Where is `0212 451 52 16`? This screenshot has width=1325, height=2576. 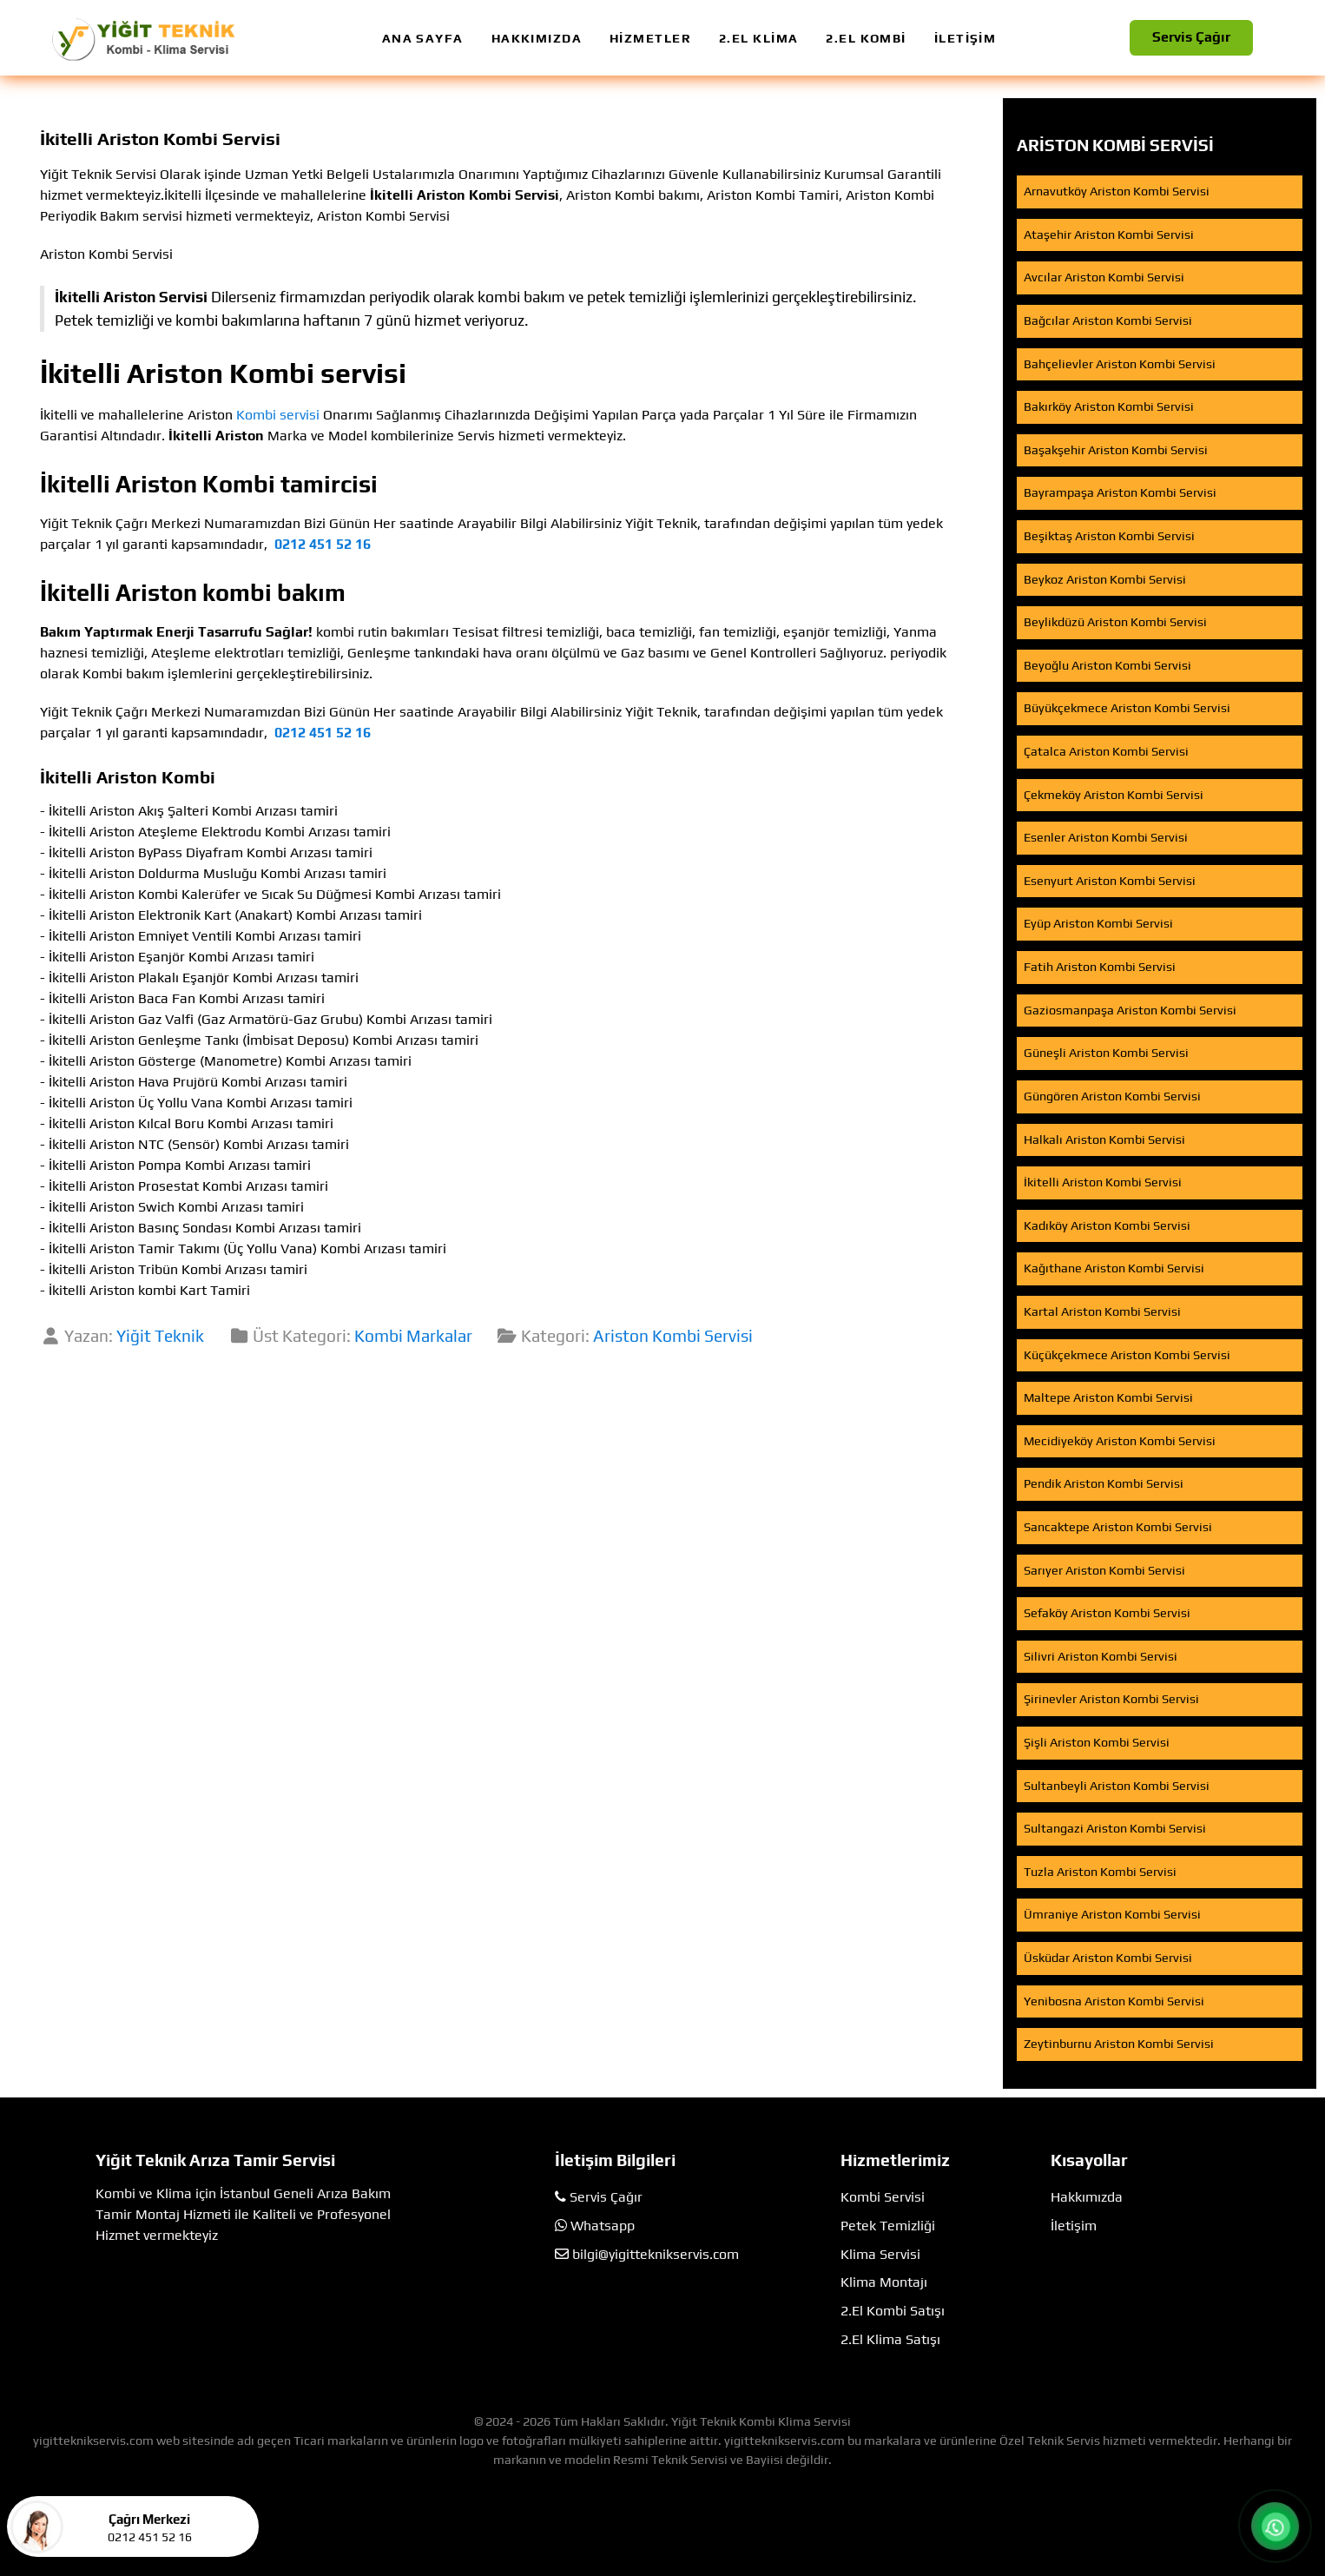 0212 451 52 16 is located at coordinates (322, 544).